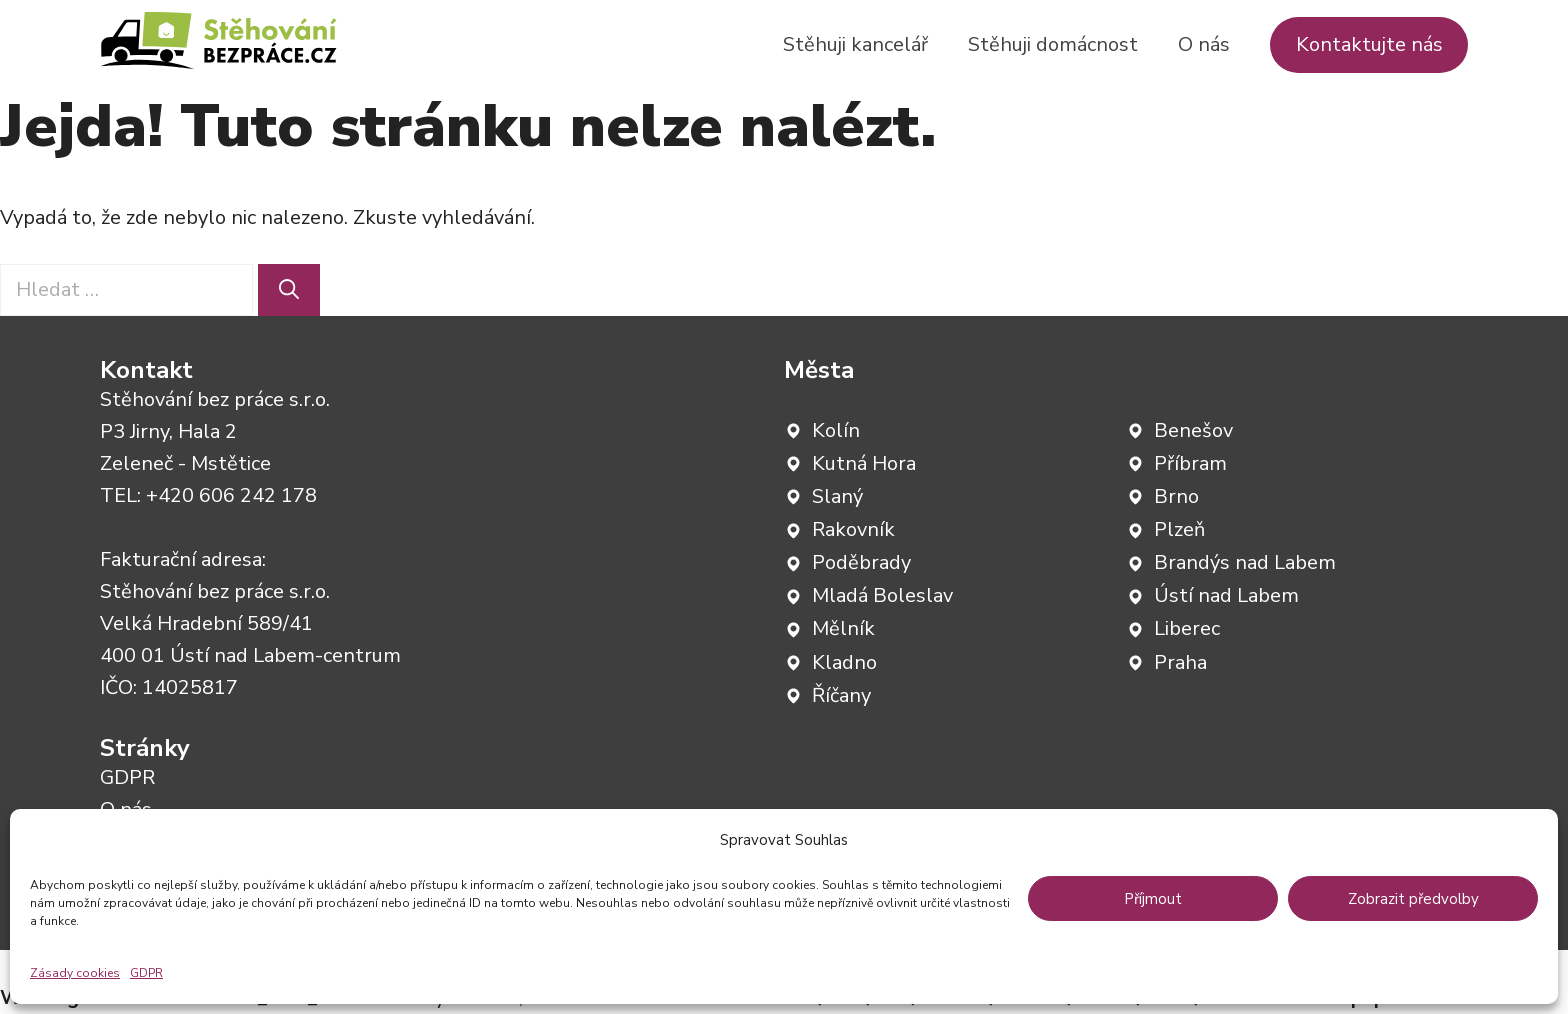 The height and width of the screenshot is (1014, 1568). What do you see at coordinates (882, 595) in the screenshot?
I see `Mladá Boleslav` at bounding box center [882, 595].